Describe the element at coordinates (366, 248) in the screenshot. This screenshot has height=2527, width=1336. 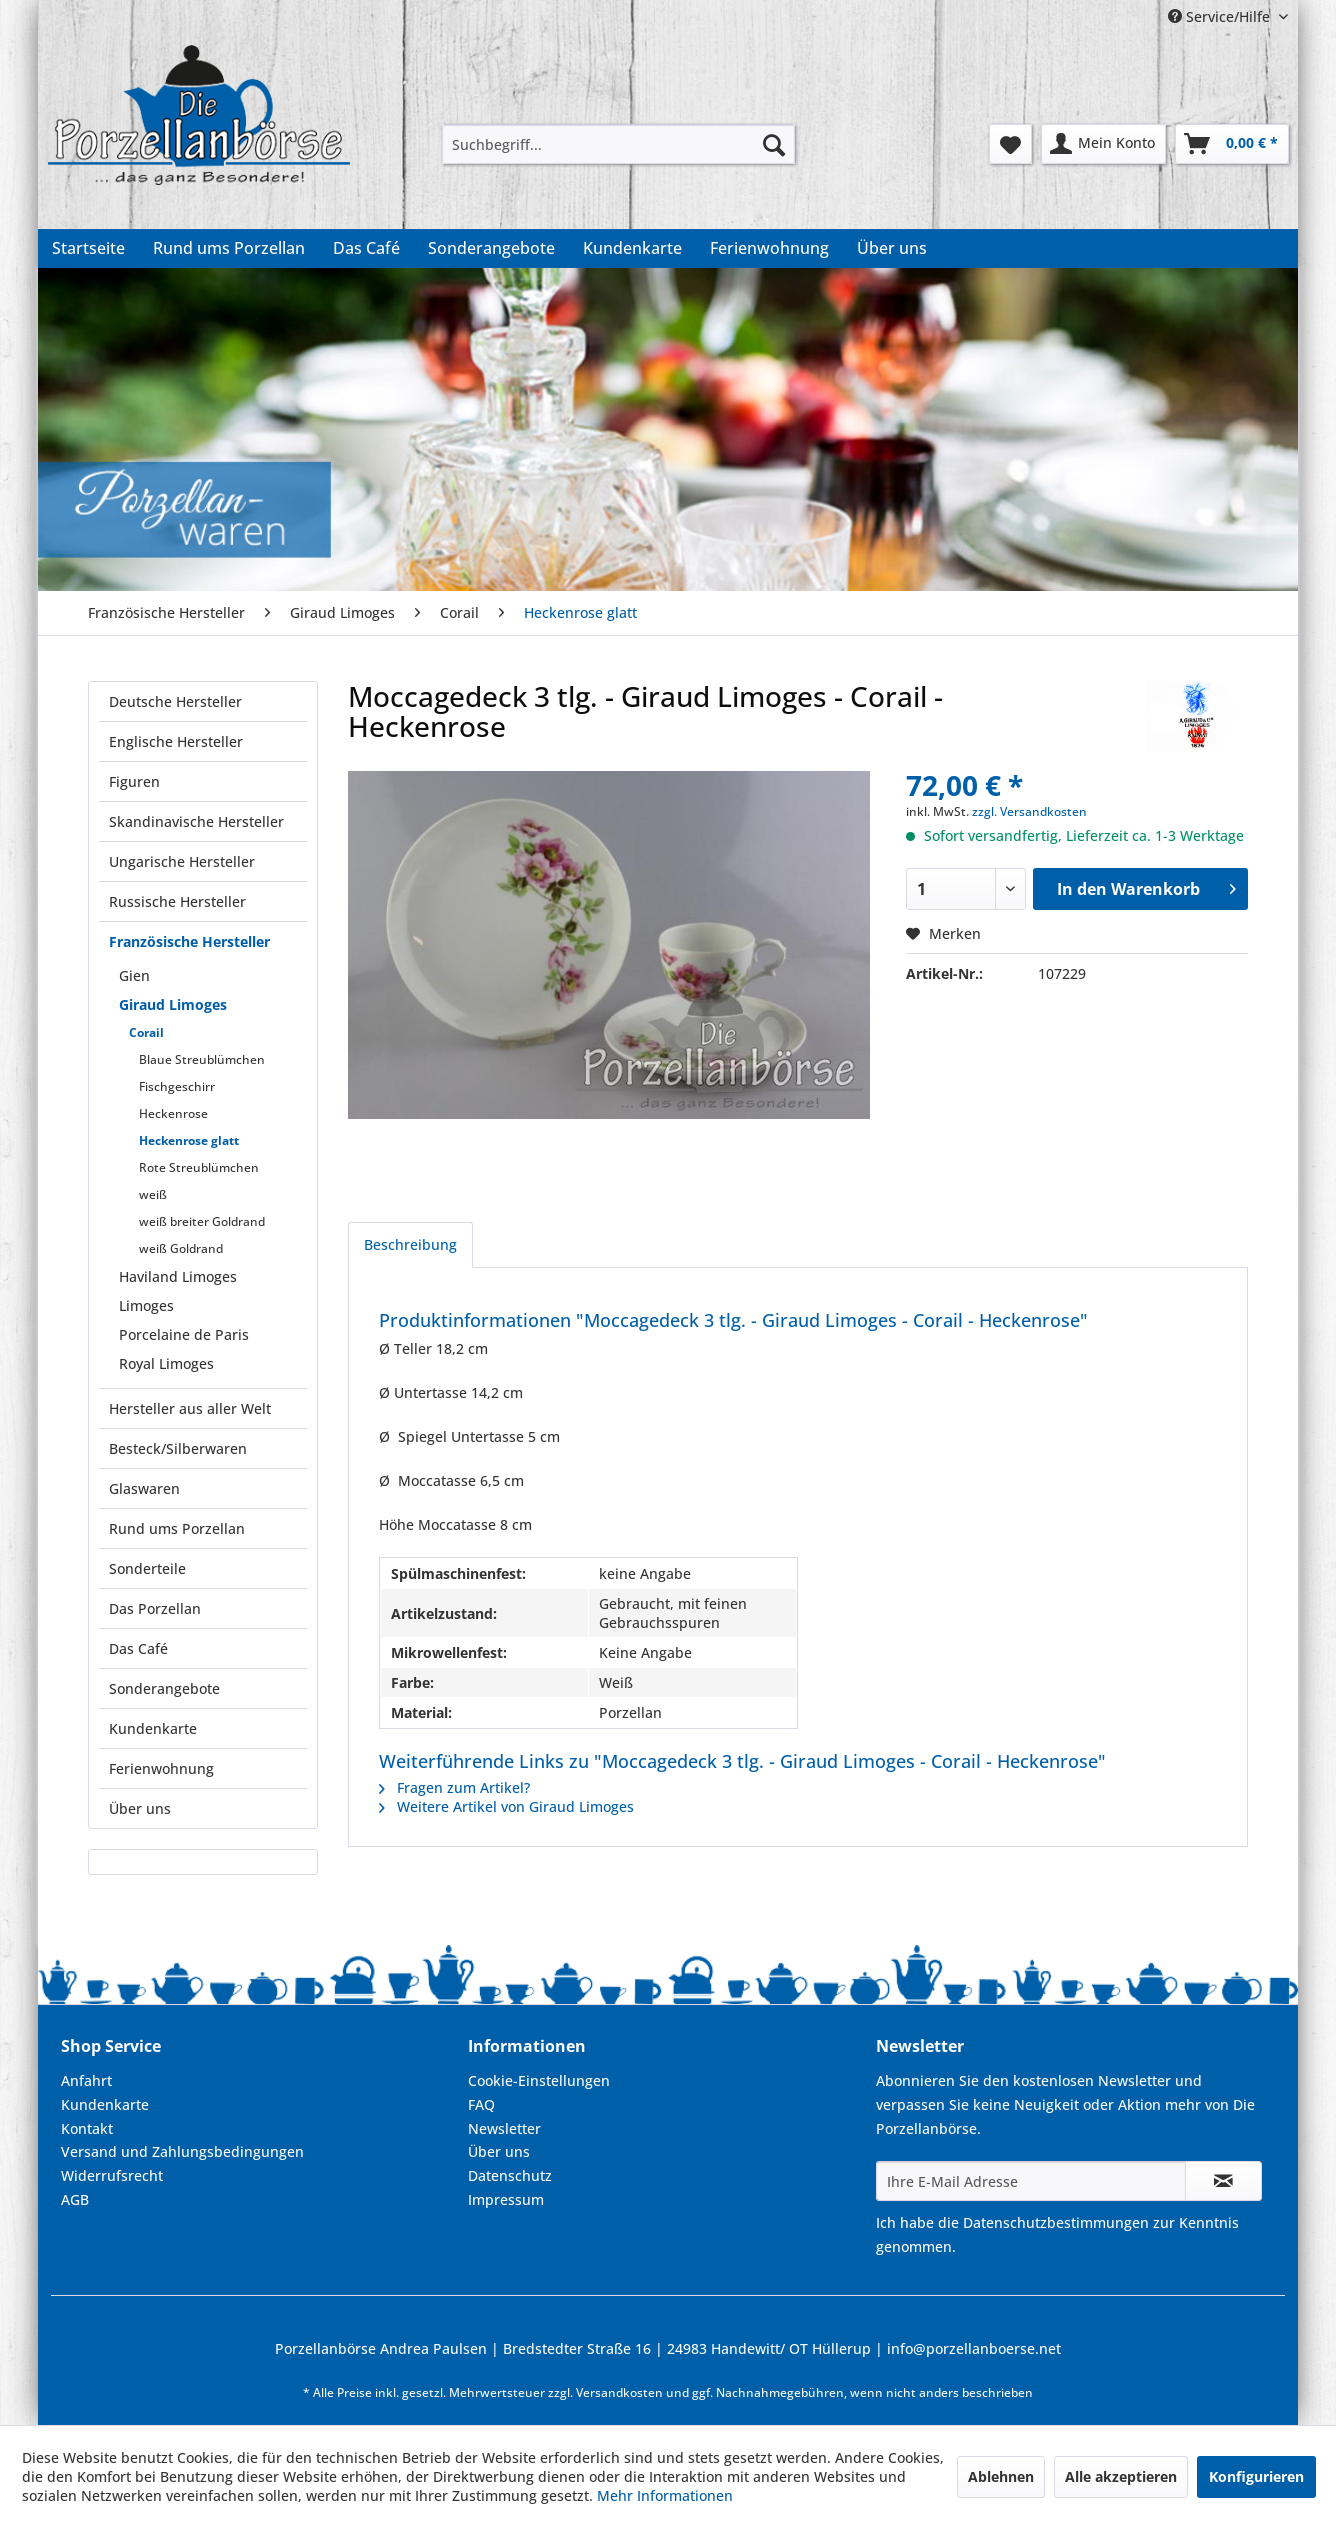
I see `[Das Café]` at that location.